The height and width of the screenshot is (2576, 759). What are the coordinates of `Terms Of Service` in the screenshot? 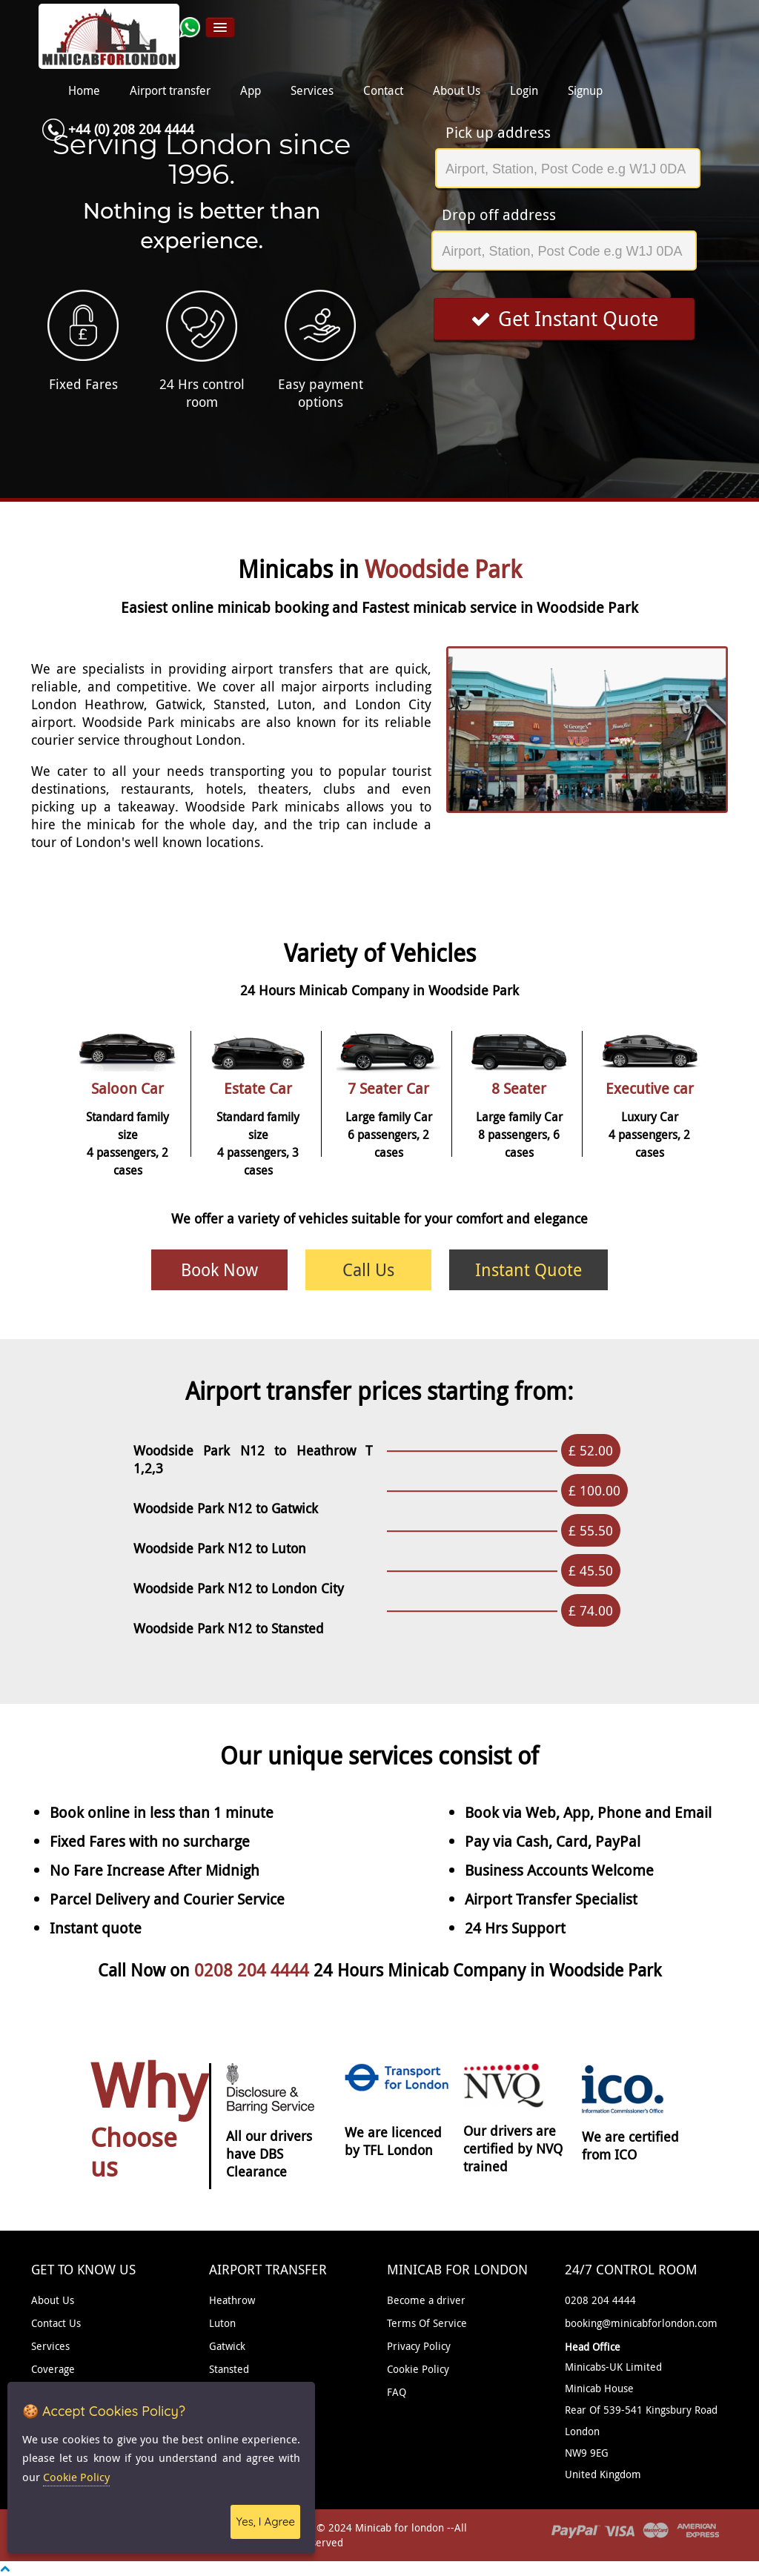 It's located at (427, 2323).